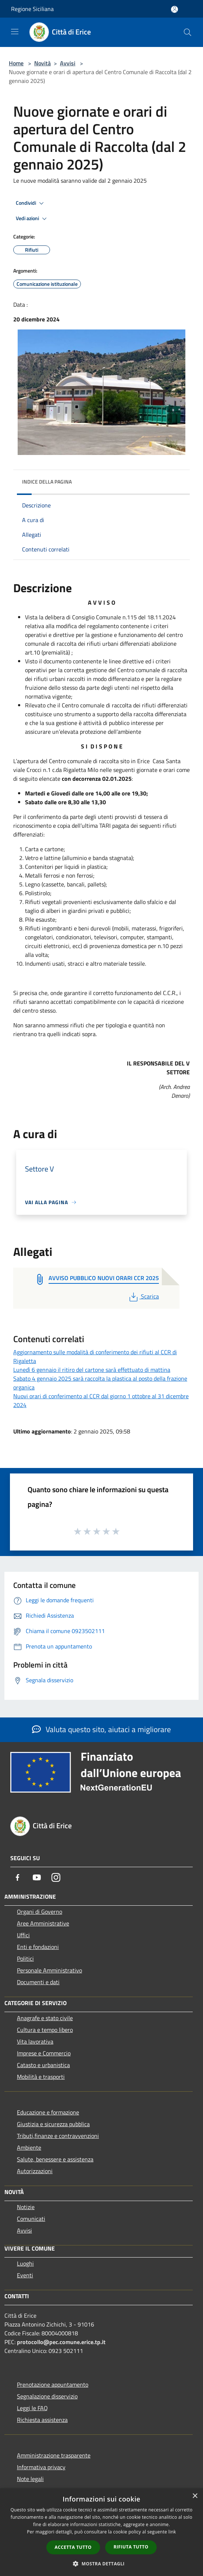 Image resolution: width=203 pixels, height=2576 pixels. I want to click on Regione Siciliana, so click(32, 8).